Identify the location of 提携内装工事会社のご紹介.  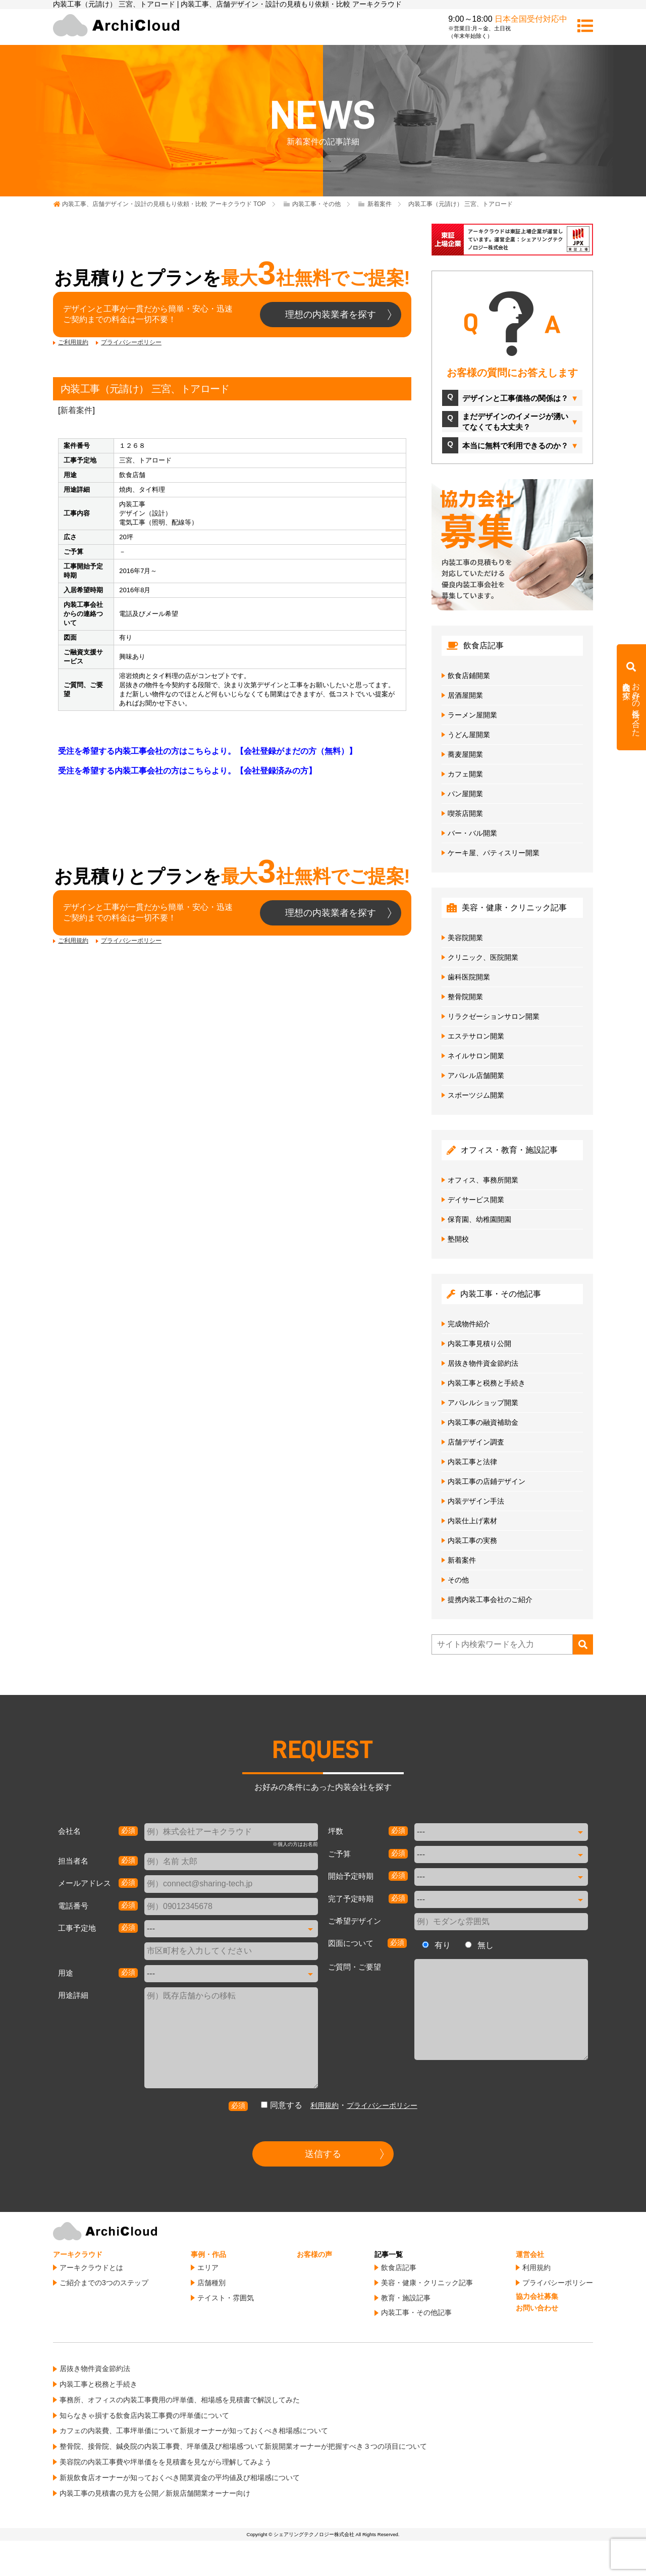
(490, 1599).